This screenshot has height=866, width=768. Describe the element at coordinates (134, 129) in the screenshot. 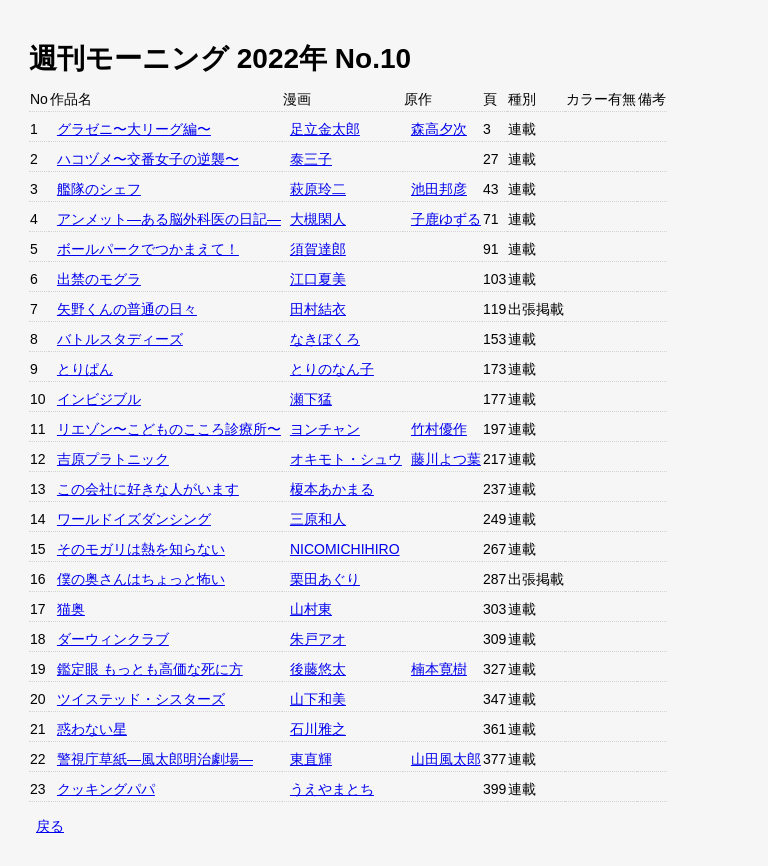

I see `グラゼニ〜大リーグ編〜` at that location.